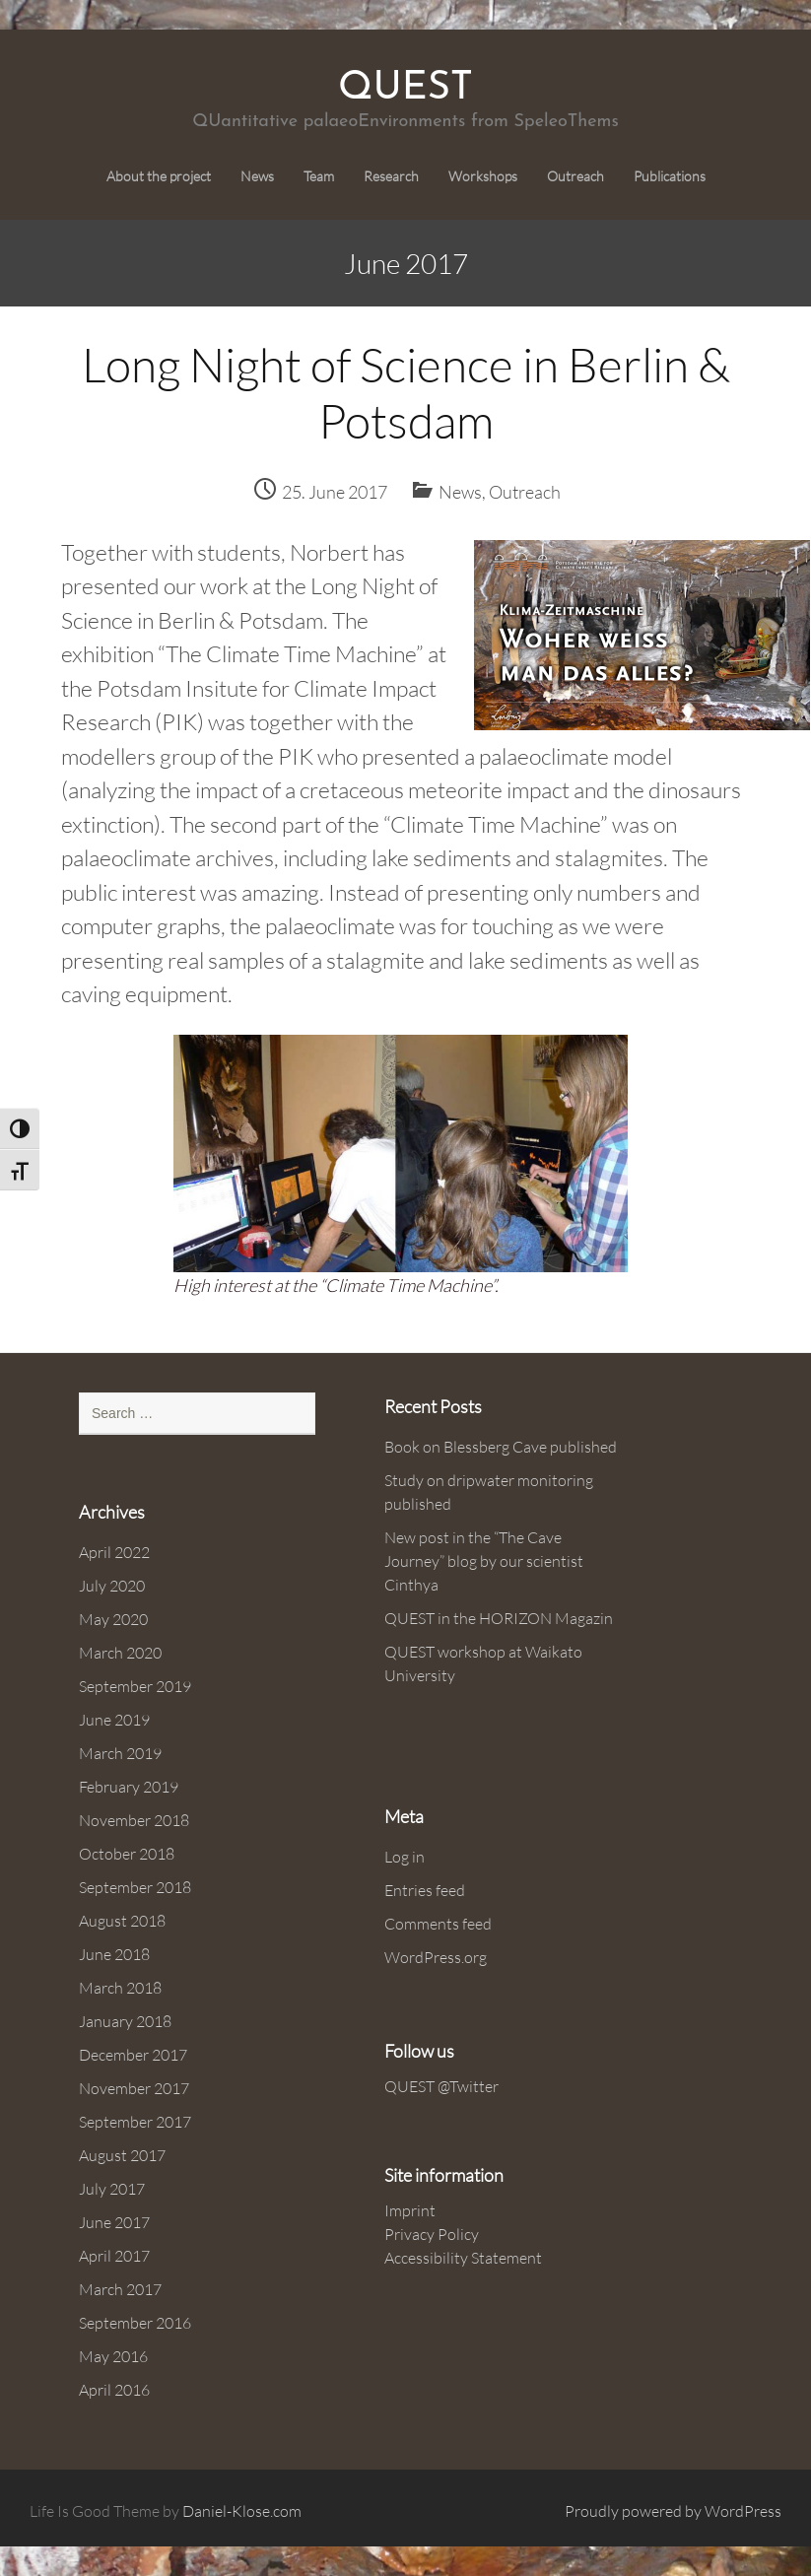 This screenshot has width=811, height=2576. What do you see at coordinates (122, 1921) in the screenshot?
I see `August 2018` at bounding box center [122, 1921].